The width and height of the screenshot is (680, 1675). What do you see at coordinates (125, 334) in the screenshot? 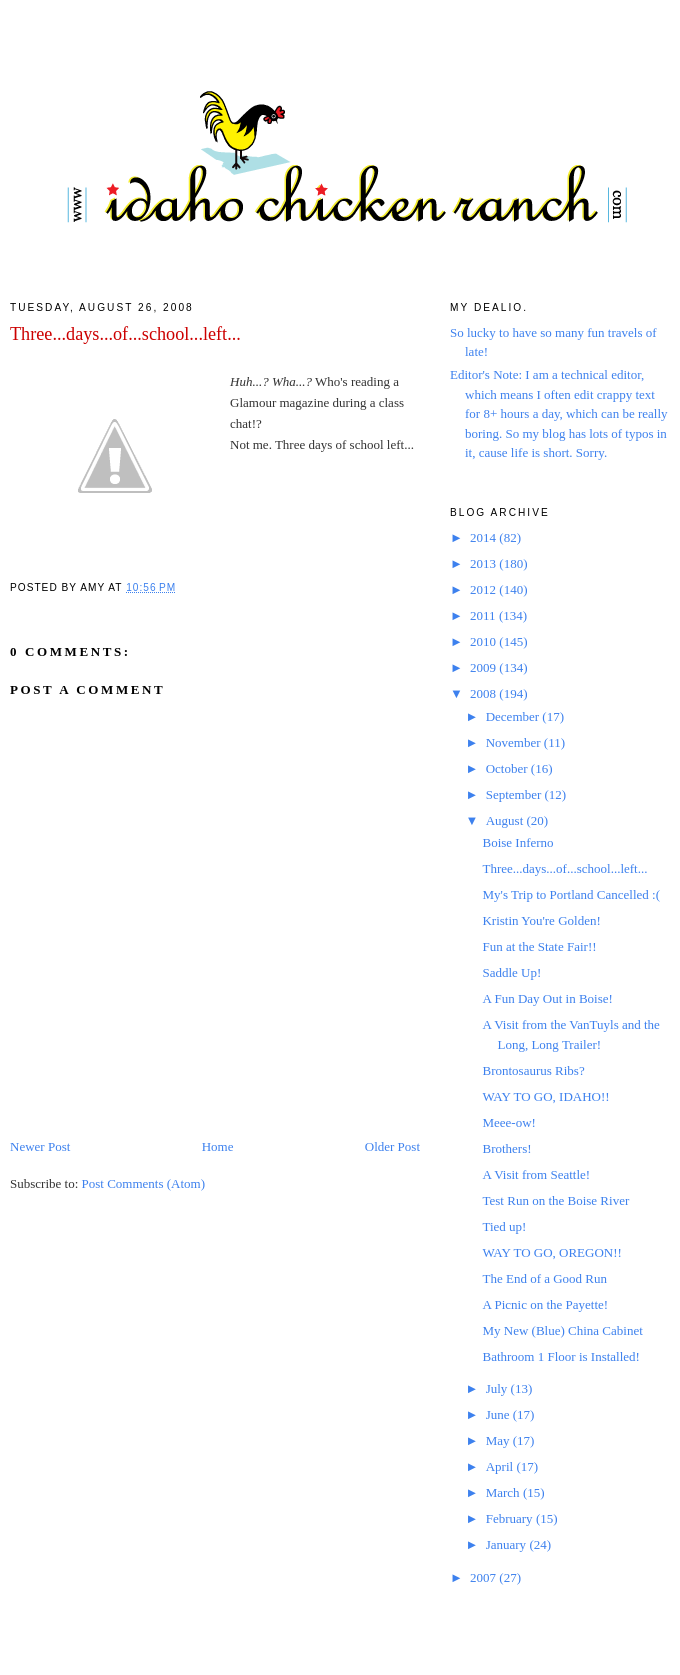
I see `Three...days...of...school...left...` at bounding box center [125, 334].